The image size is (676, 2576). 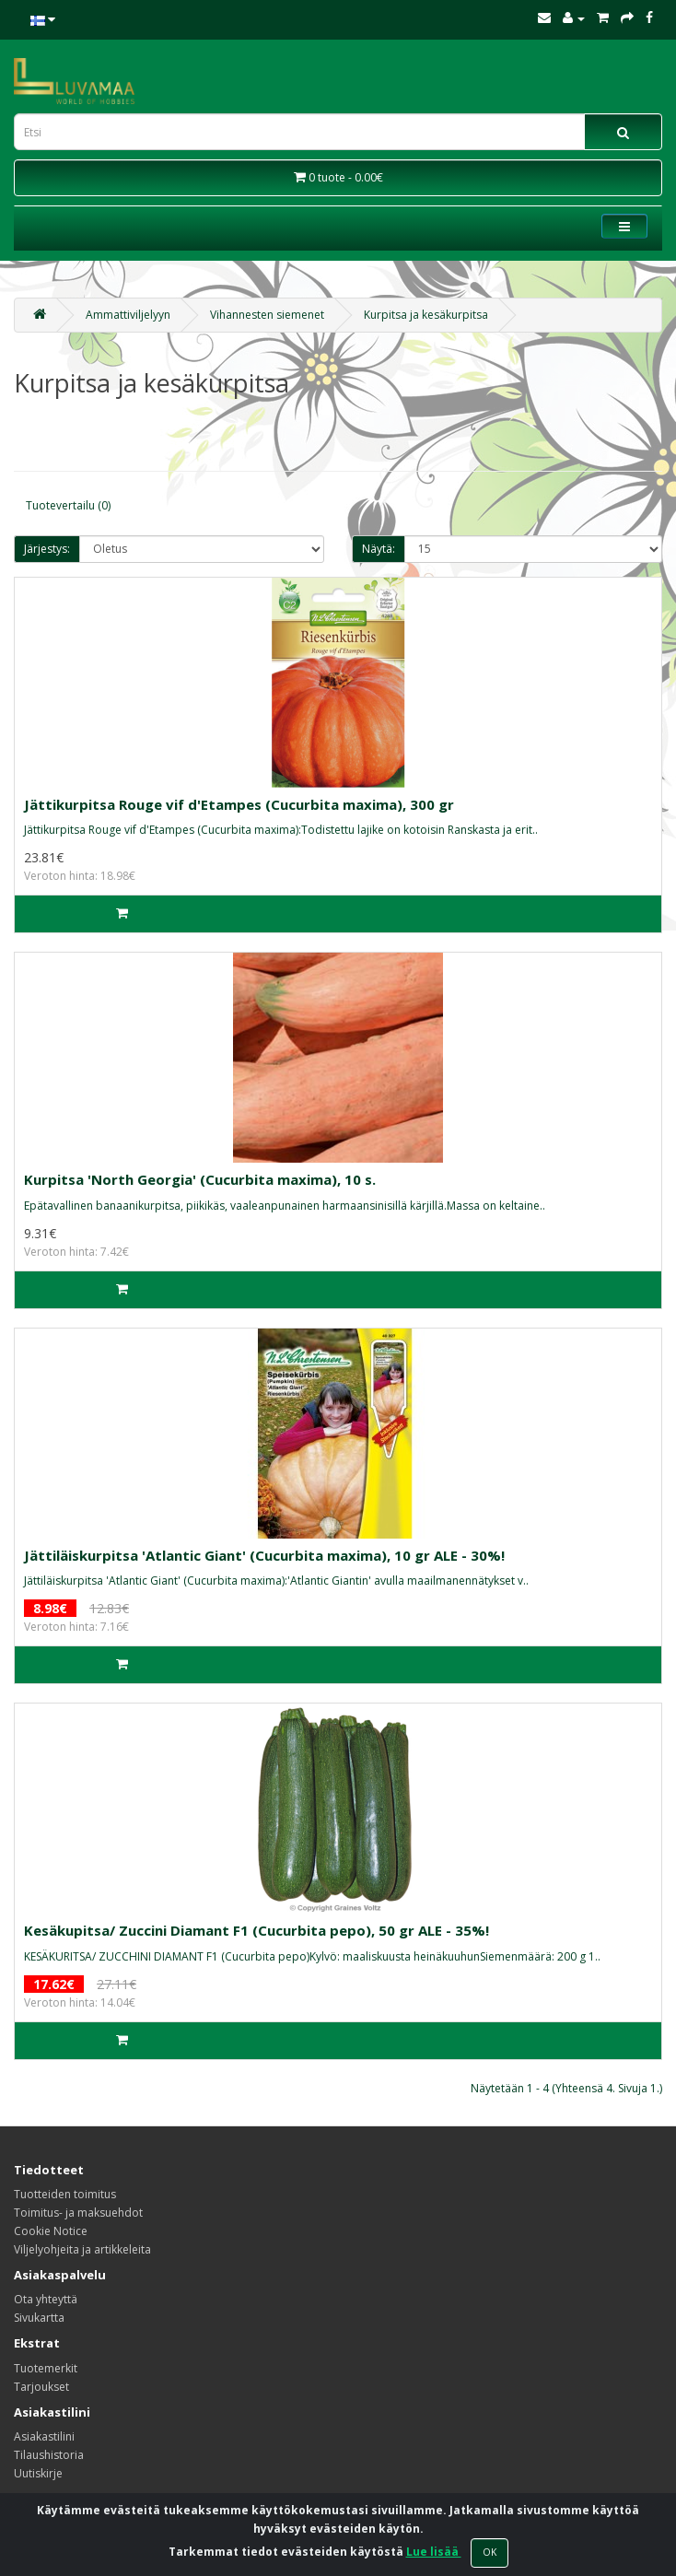 What do you see at coordinates (68, 505) in the screenshot?
I see `Tuotevertailu (0)` at bounding box center [68, 505].